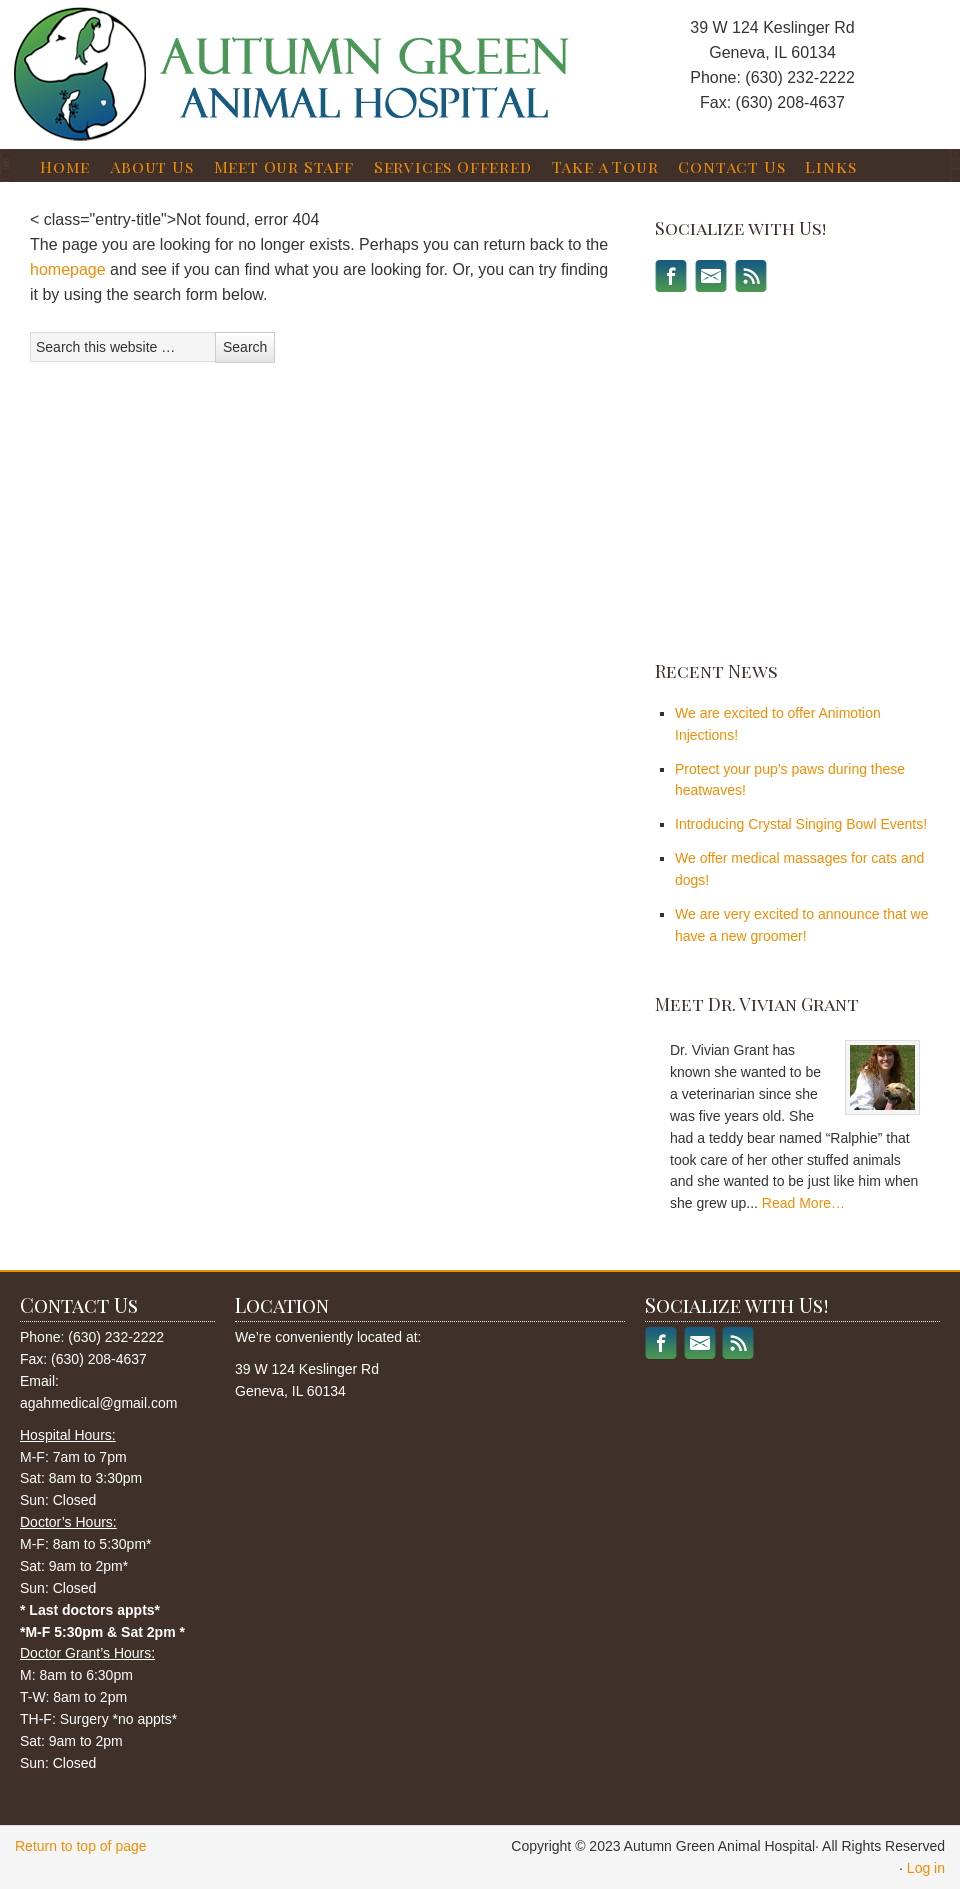 This screenshot has height=1889, width=960. Describe the element at coordinates (605, 166) in the screenshot. I see `Take a Tour` at that location.